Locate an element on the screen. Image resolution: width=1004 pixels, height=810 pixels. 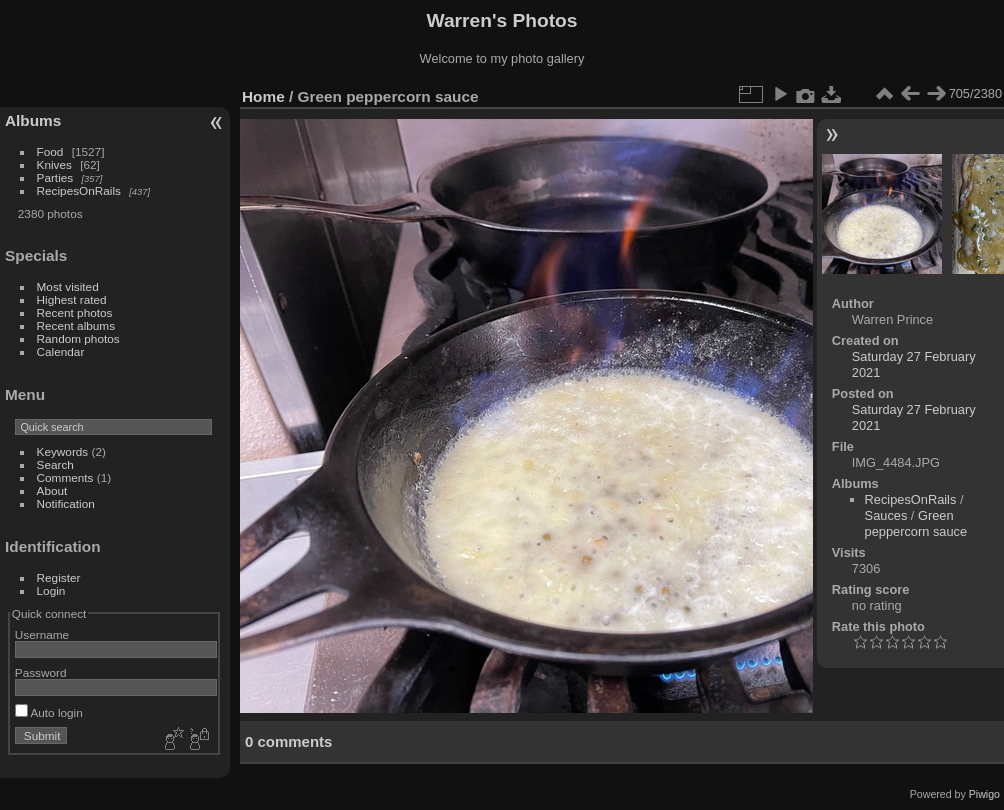
Notification is located at coordinates (66, 503).